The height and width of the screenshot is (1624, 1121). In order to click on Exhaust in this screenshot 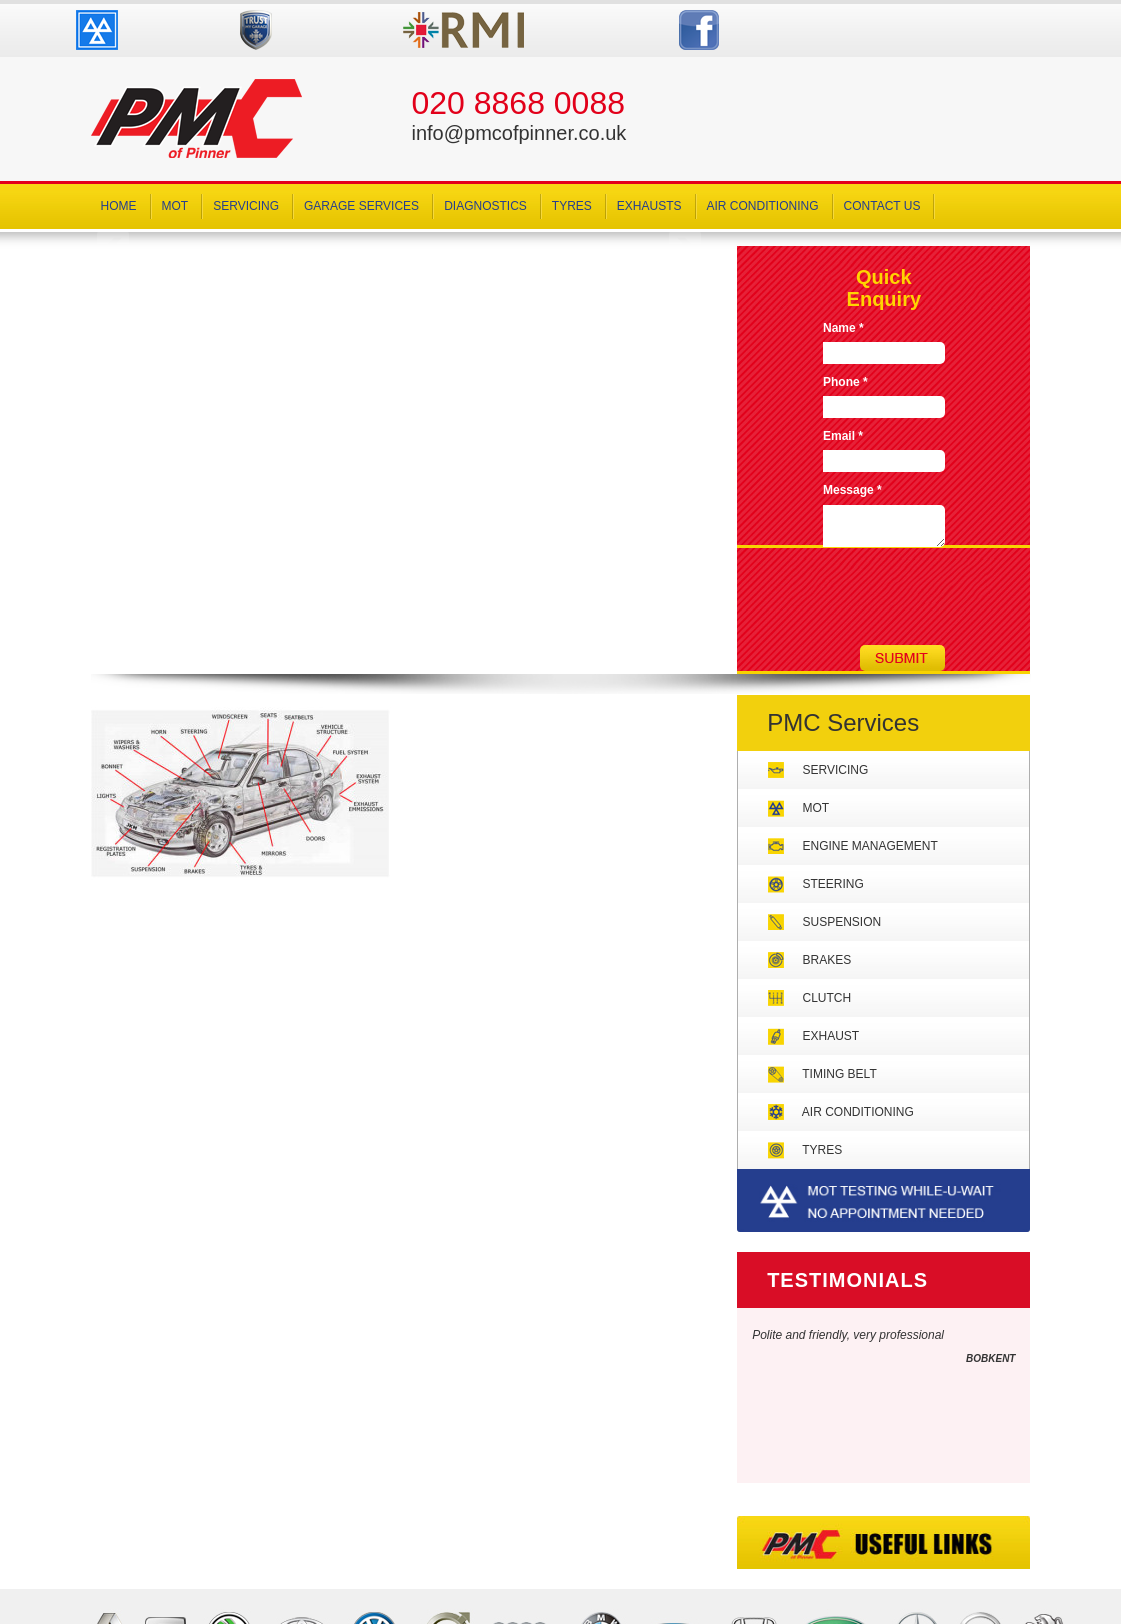, I will do `click(831, 1036)`.